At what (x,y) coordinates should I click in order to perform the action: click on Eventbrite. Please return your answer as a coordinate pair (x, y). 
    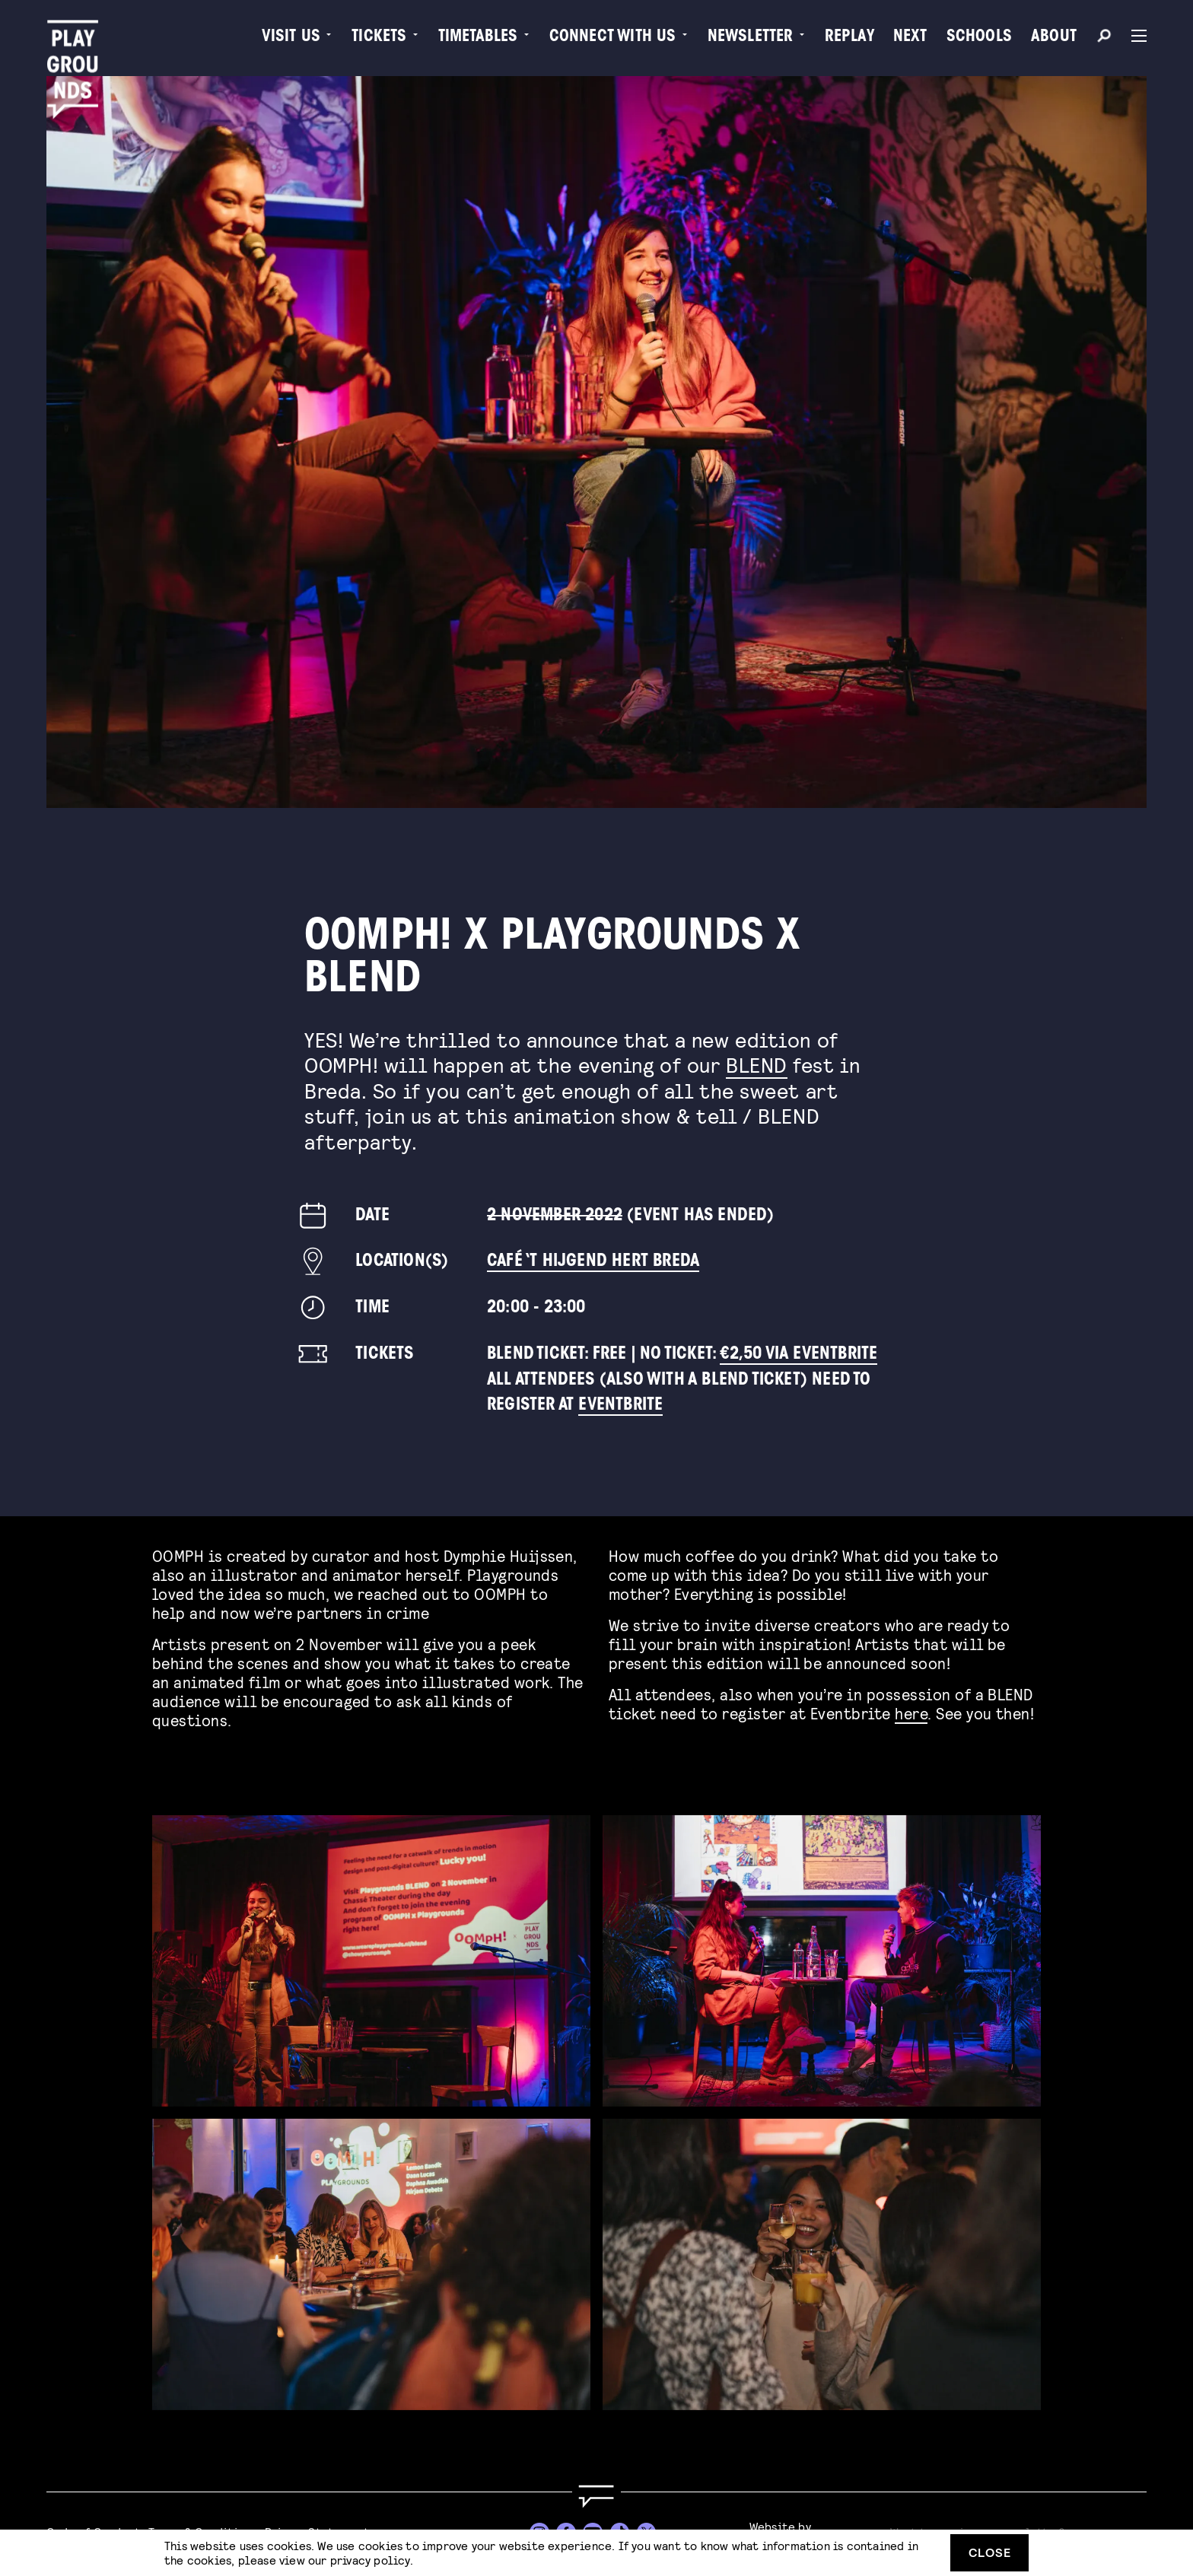
    Looking at the image, I should click on (620, 1405).